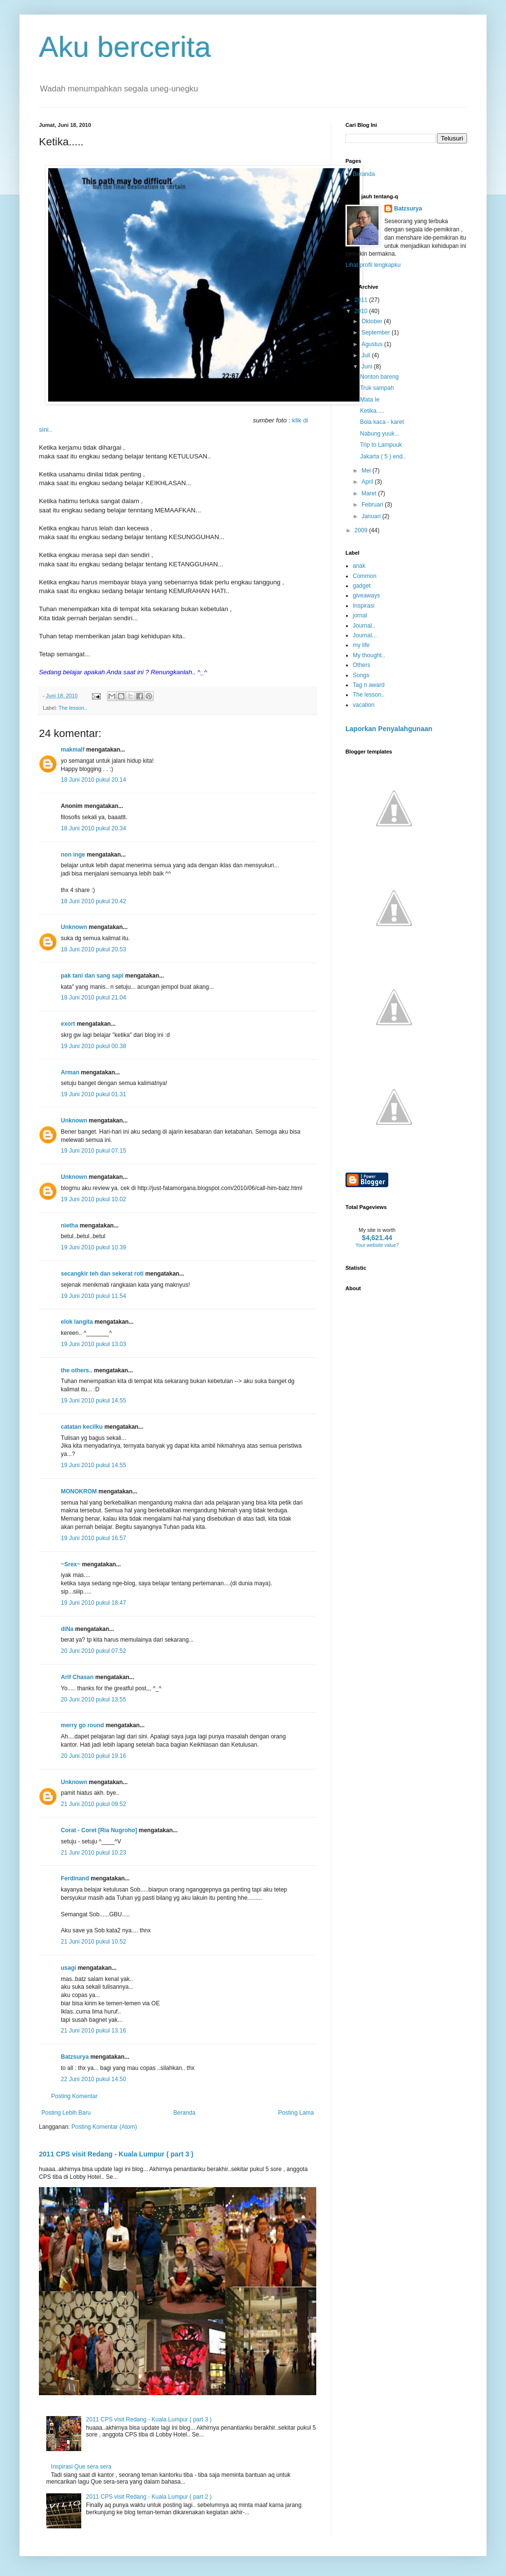  Describe the element at coordinates (104, 2126) in the screenshot. I see `Posting Komentar (Atom)` at that location.